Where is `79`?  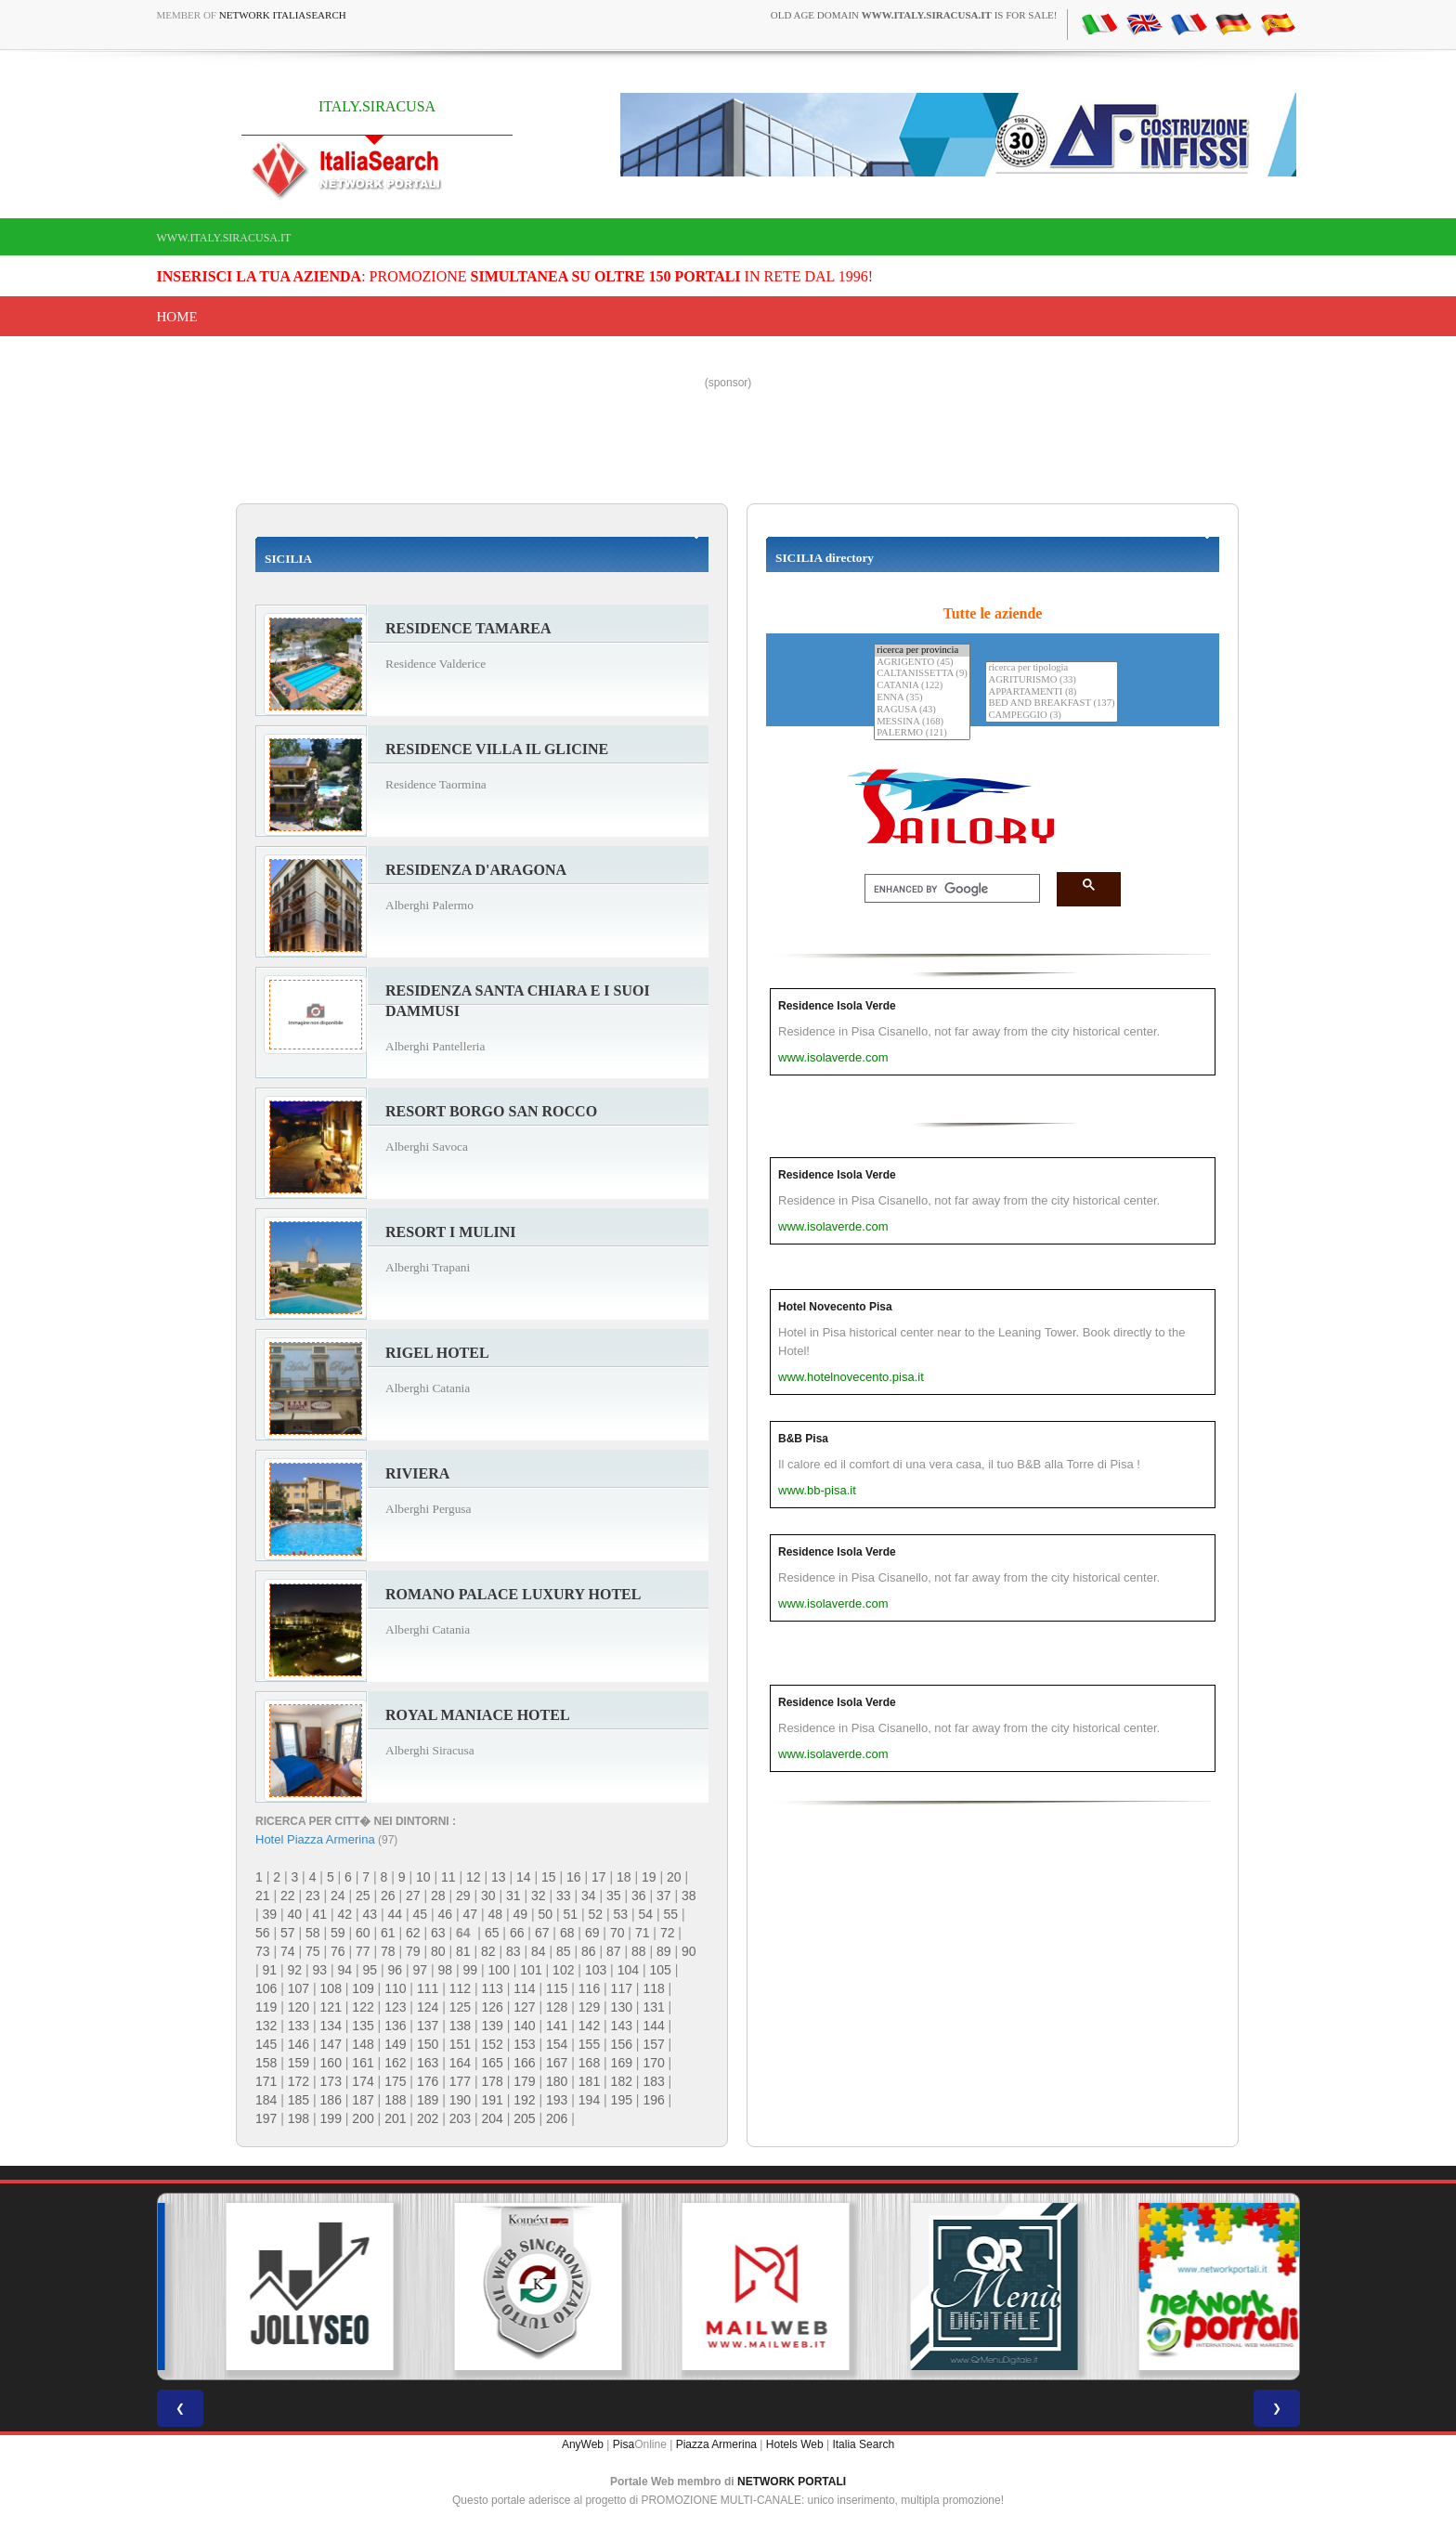 79 is located at coordinates (413, 1951).